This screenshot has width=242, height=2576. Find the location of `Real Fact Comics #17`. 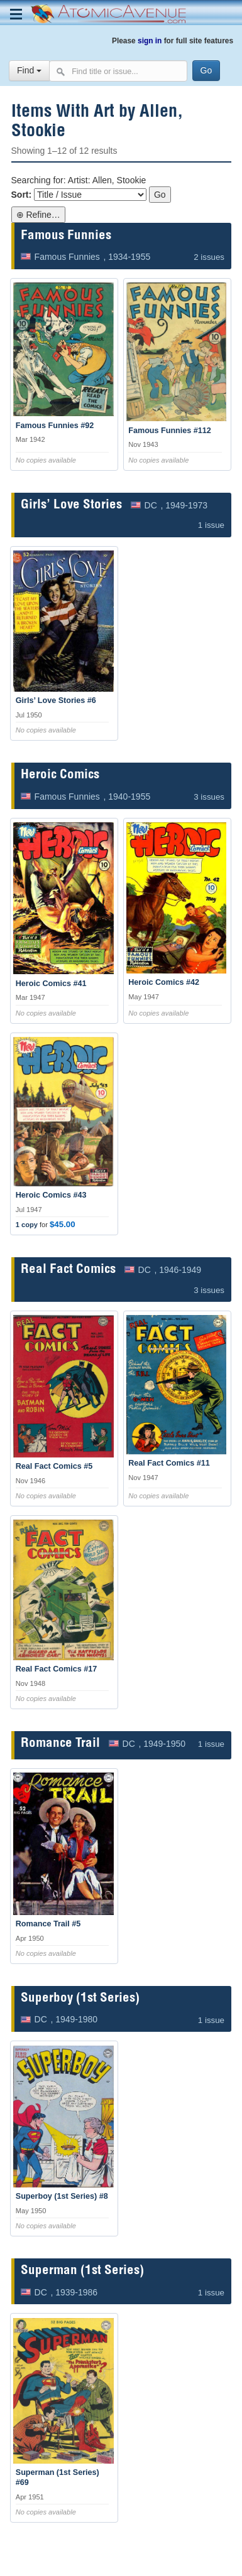

Real Fact Comics #17 is located at coordinates (56, 1669).